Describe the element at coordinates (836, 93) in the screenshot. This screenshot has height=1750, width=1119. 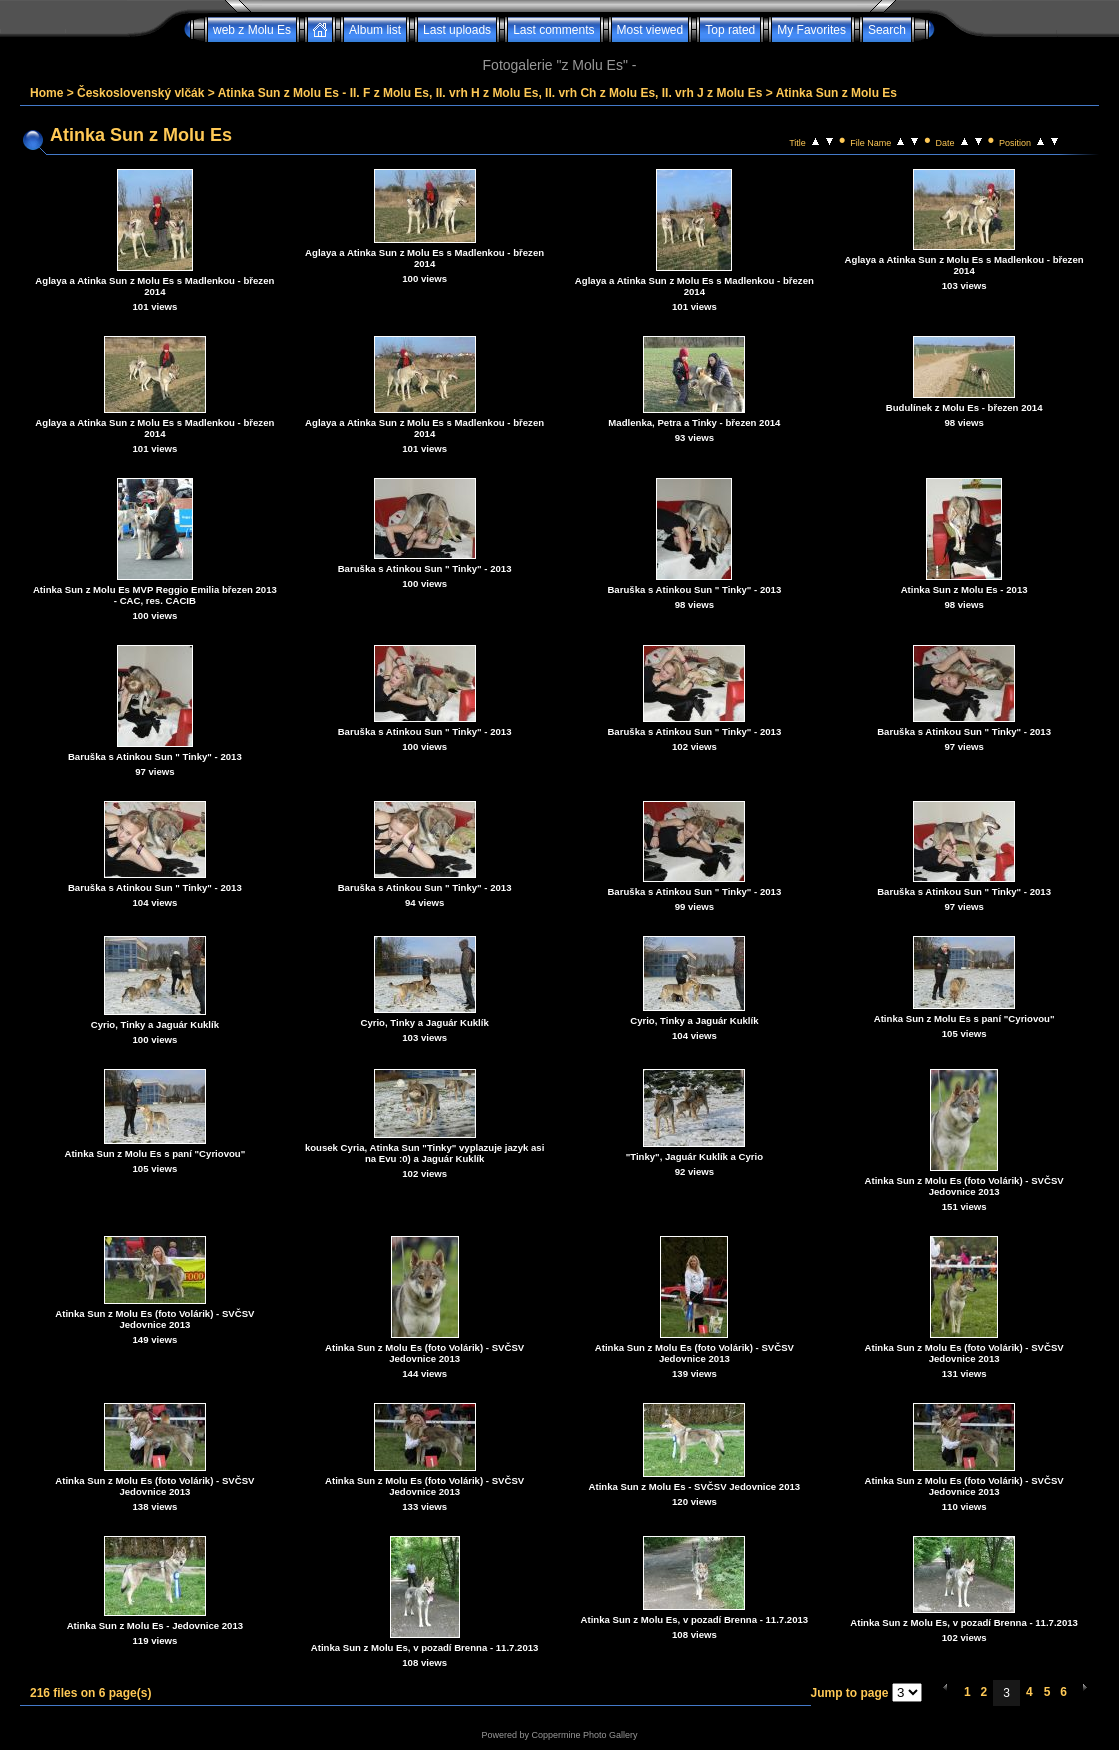
I see `Atinka Sun z Molu Es` at that location.